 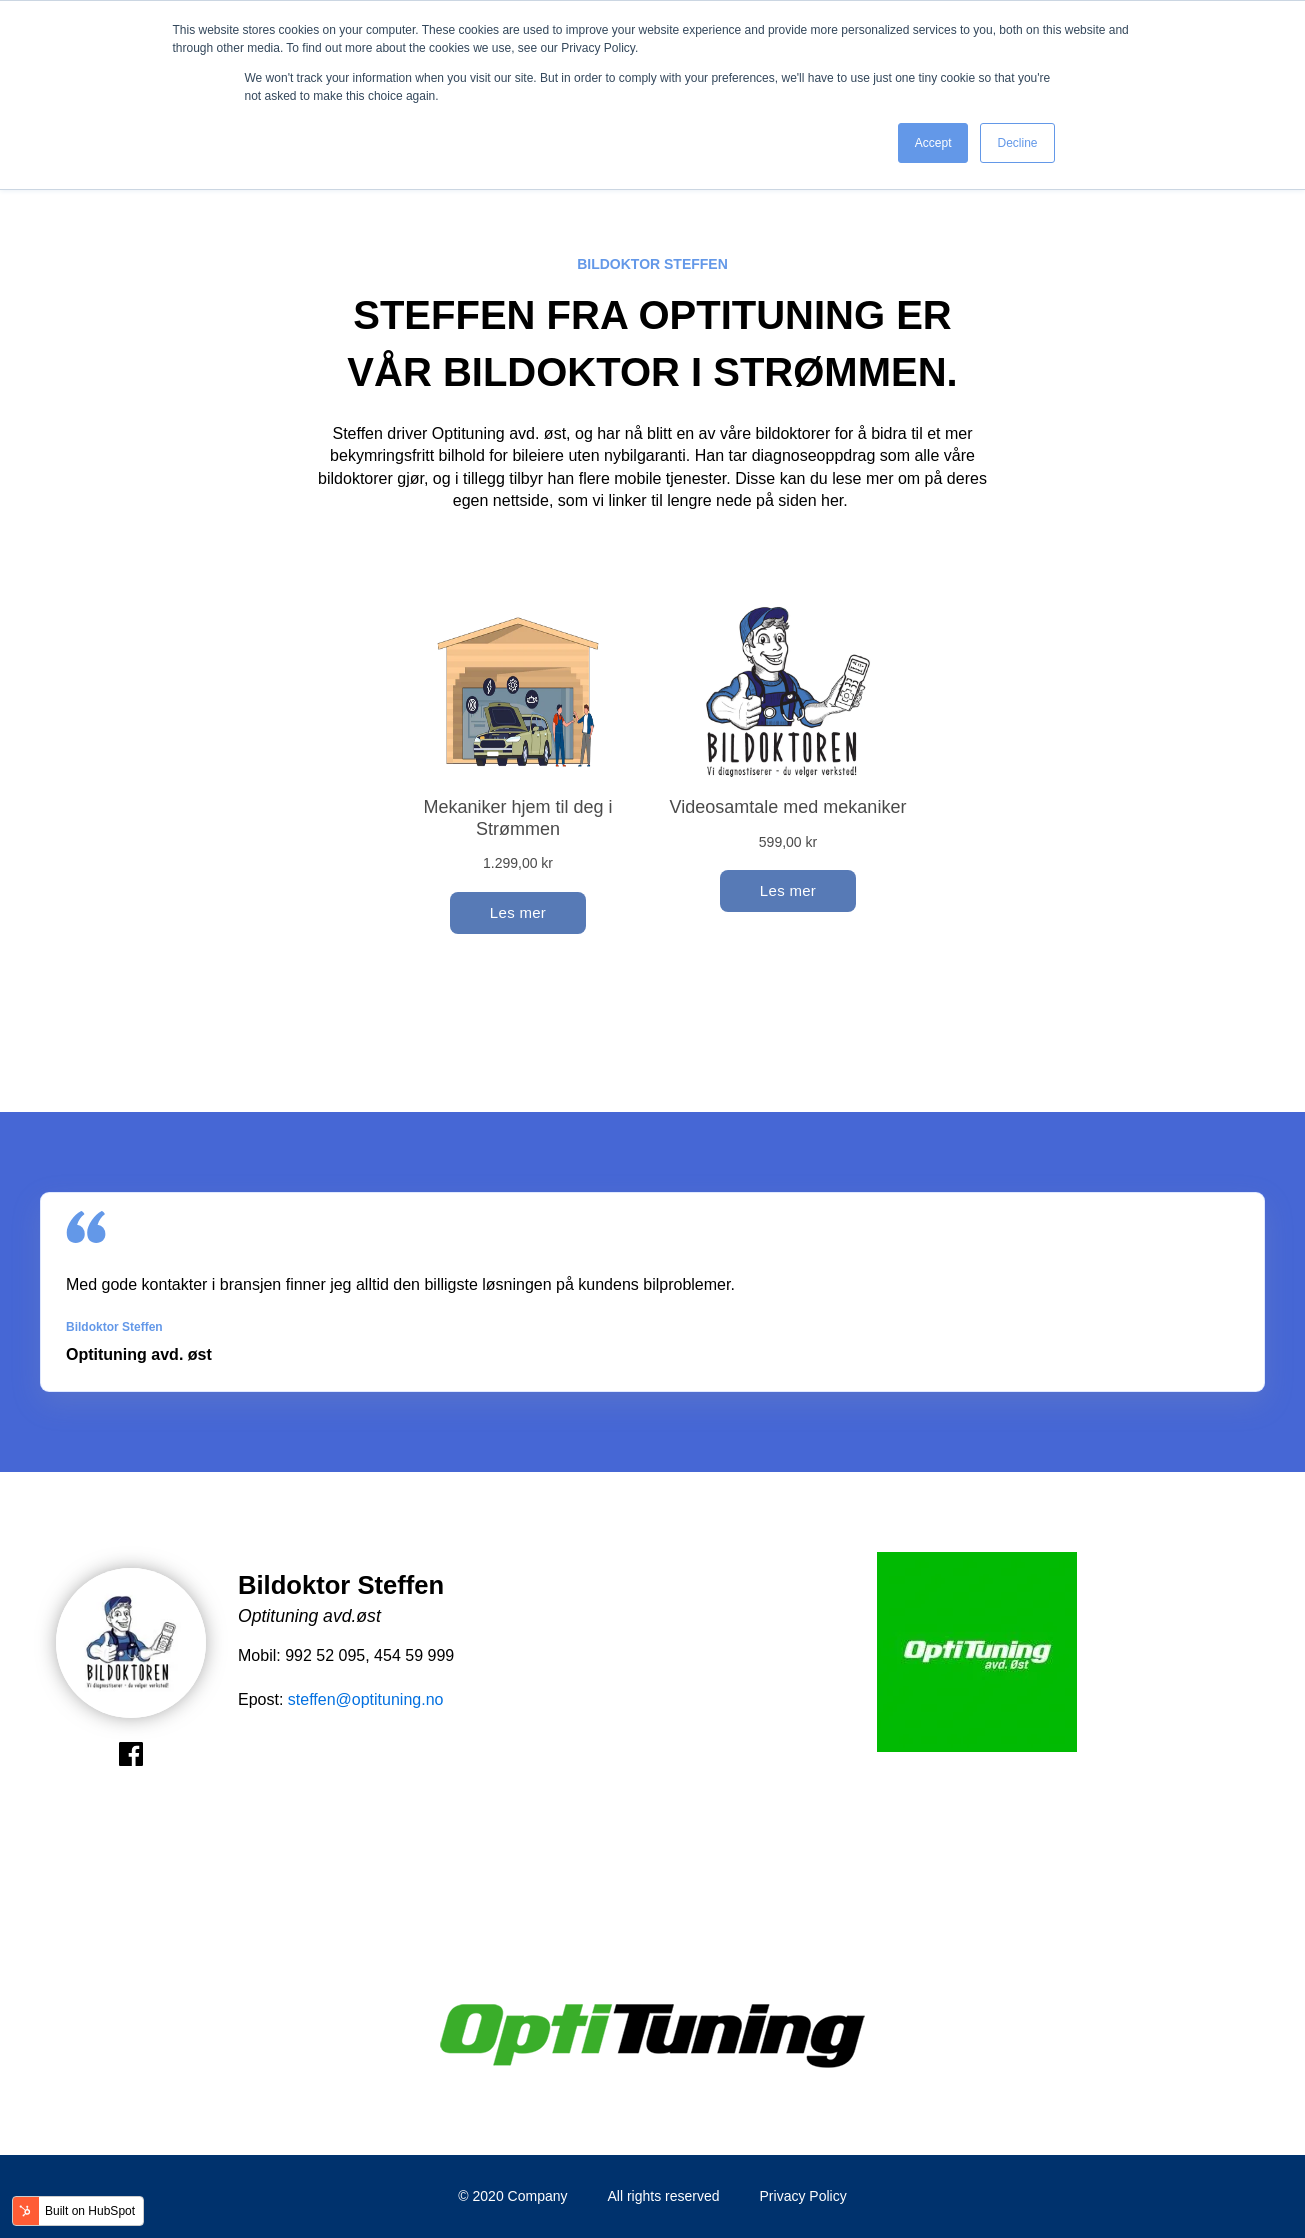 I want to click on Privacy Policy, so click(x=803, y=2196).